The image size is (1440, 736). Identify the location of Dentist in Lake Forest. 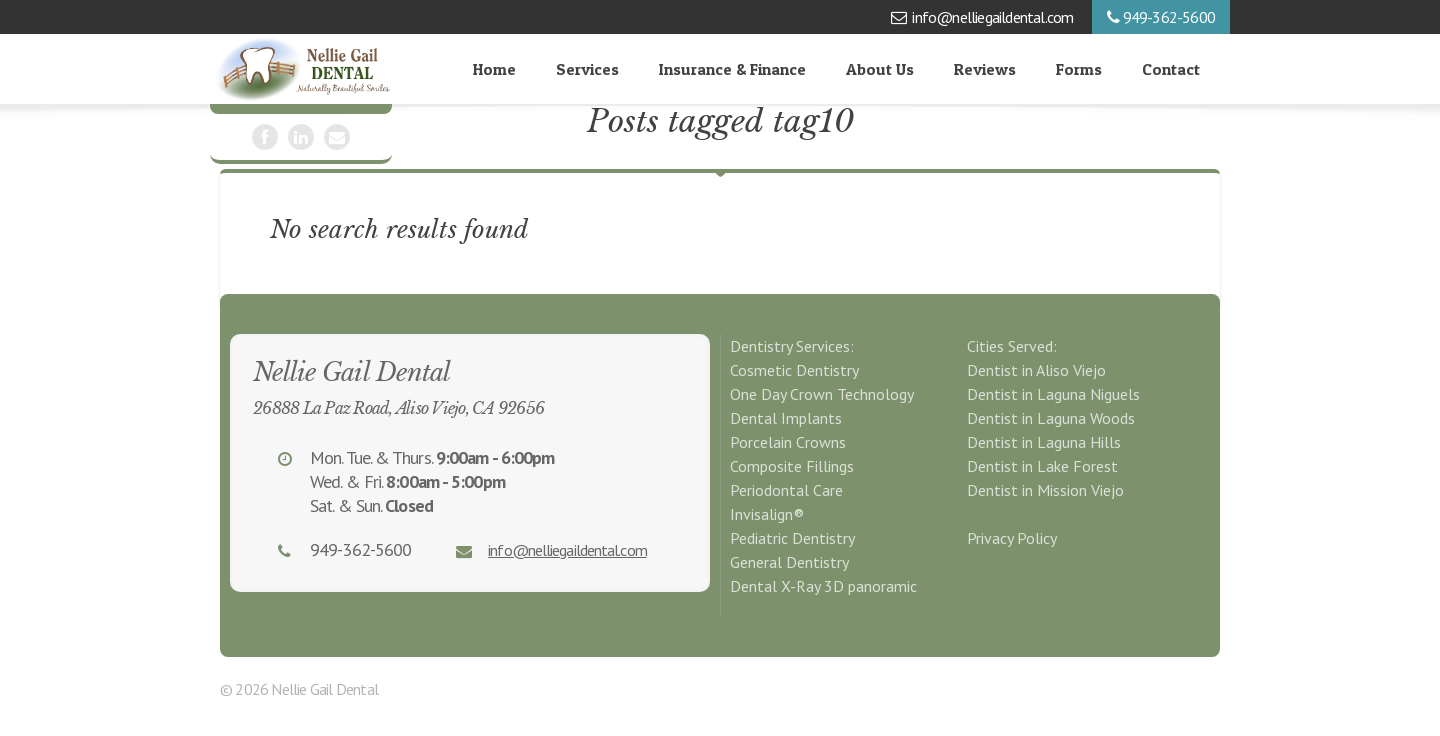
(1042, 466).